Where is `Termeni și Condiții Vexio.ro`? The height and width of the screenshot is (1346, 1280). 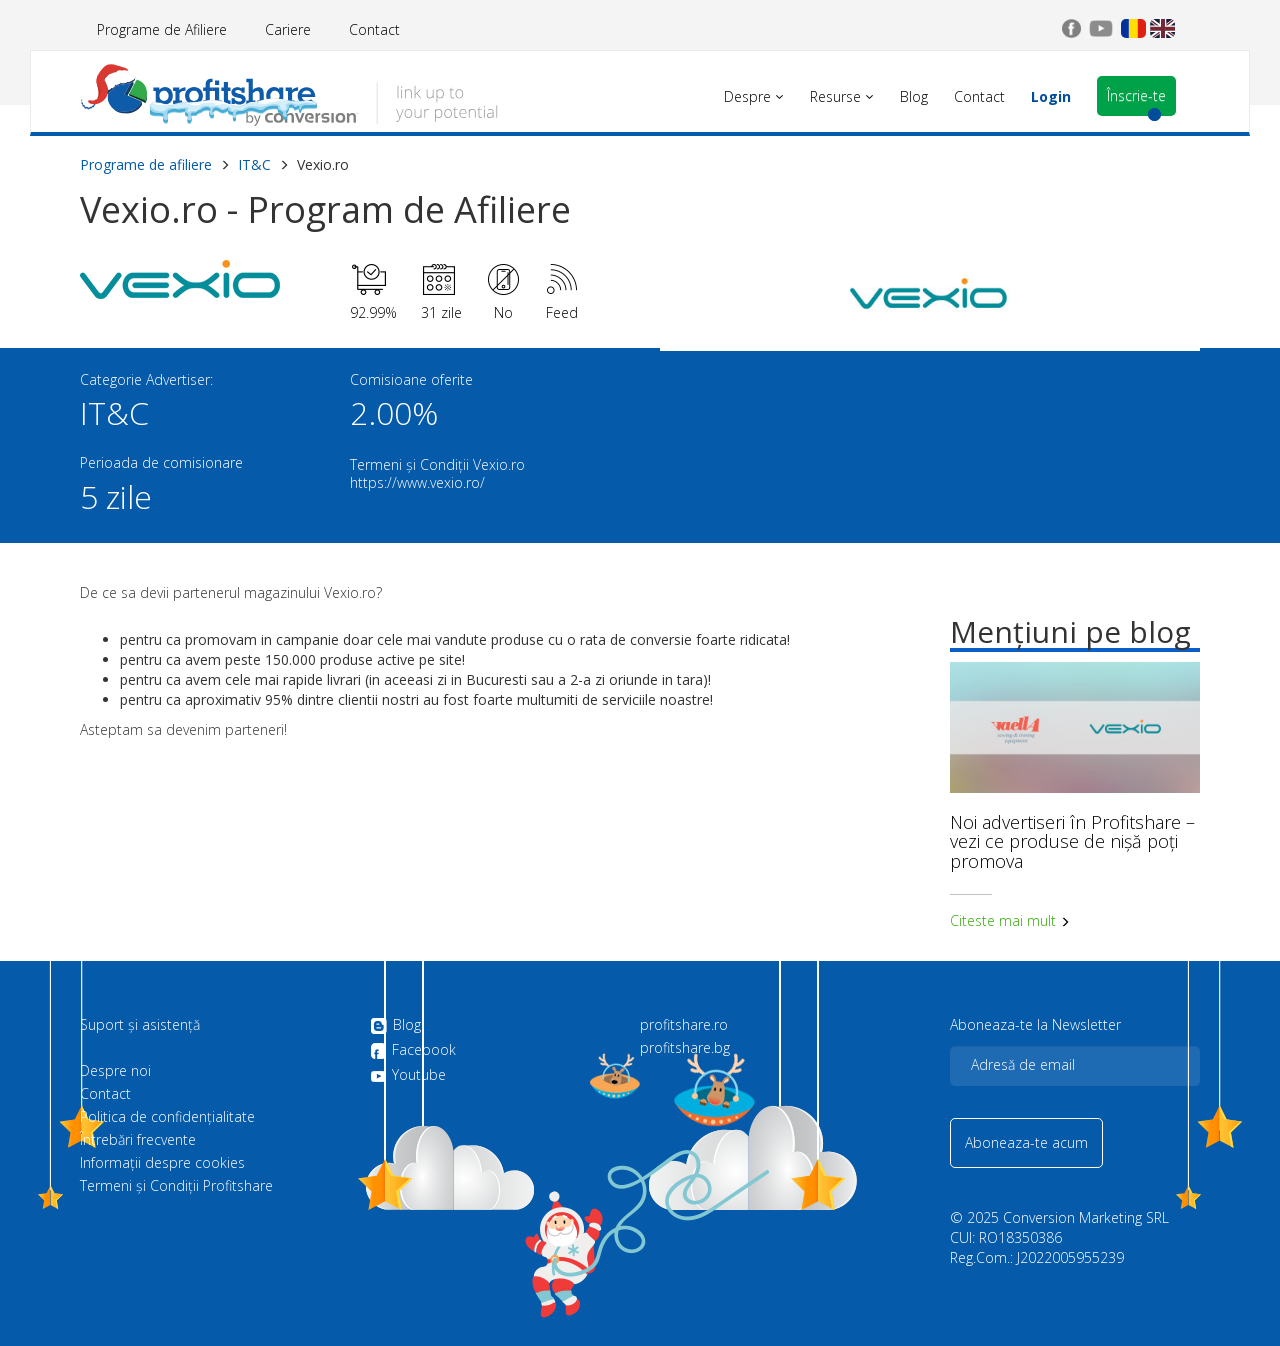
Termeni și Condiții Vexio.ro is located at coordinates (437, 464).